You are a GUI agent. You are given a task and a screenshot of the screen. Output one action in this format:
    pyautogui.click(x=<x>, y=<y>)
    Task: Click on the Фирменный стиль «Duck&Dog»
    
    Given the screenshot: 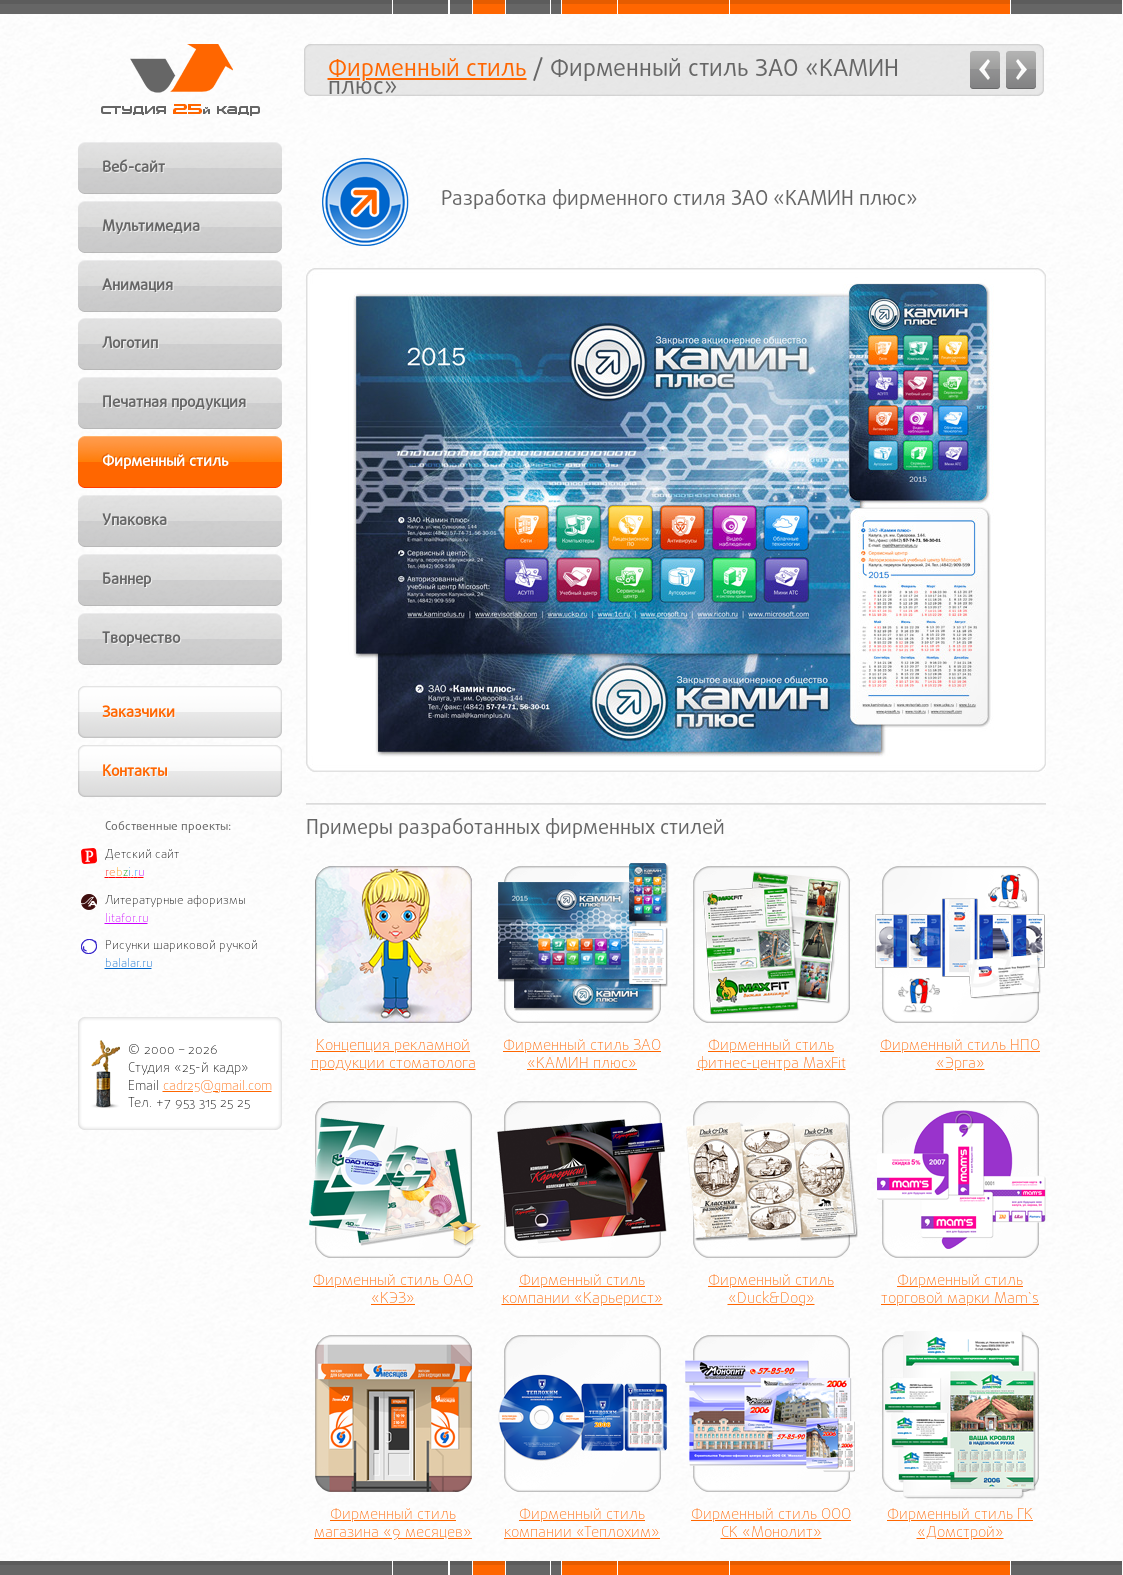 What is the action you would take?
    pyautogui.click(x=771, y=1291)
    